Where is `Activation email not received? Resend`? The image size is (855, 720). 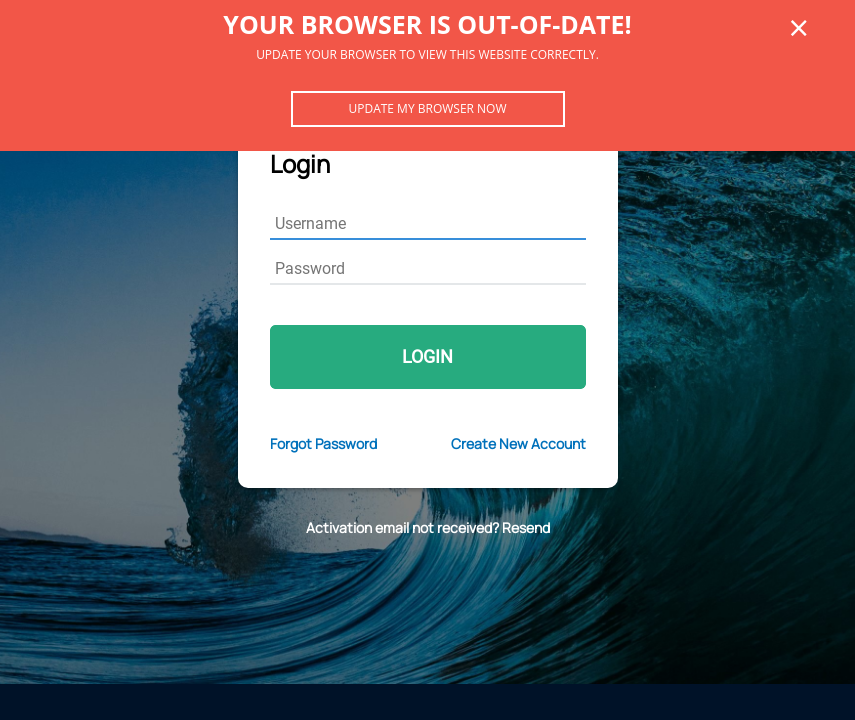
Activation email not received? Resend is located at coordinates (428, 527).